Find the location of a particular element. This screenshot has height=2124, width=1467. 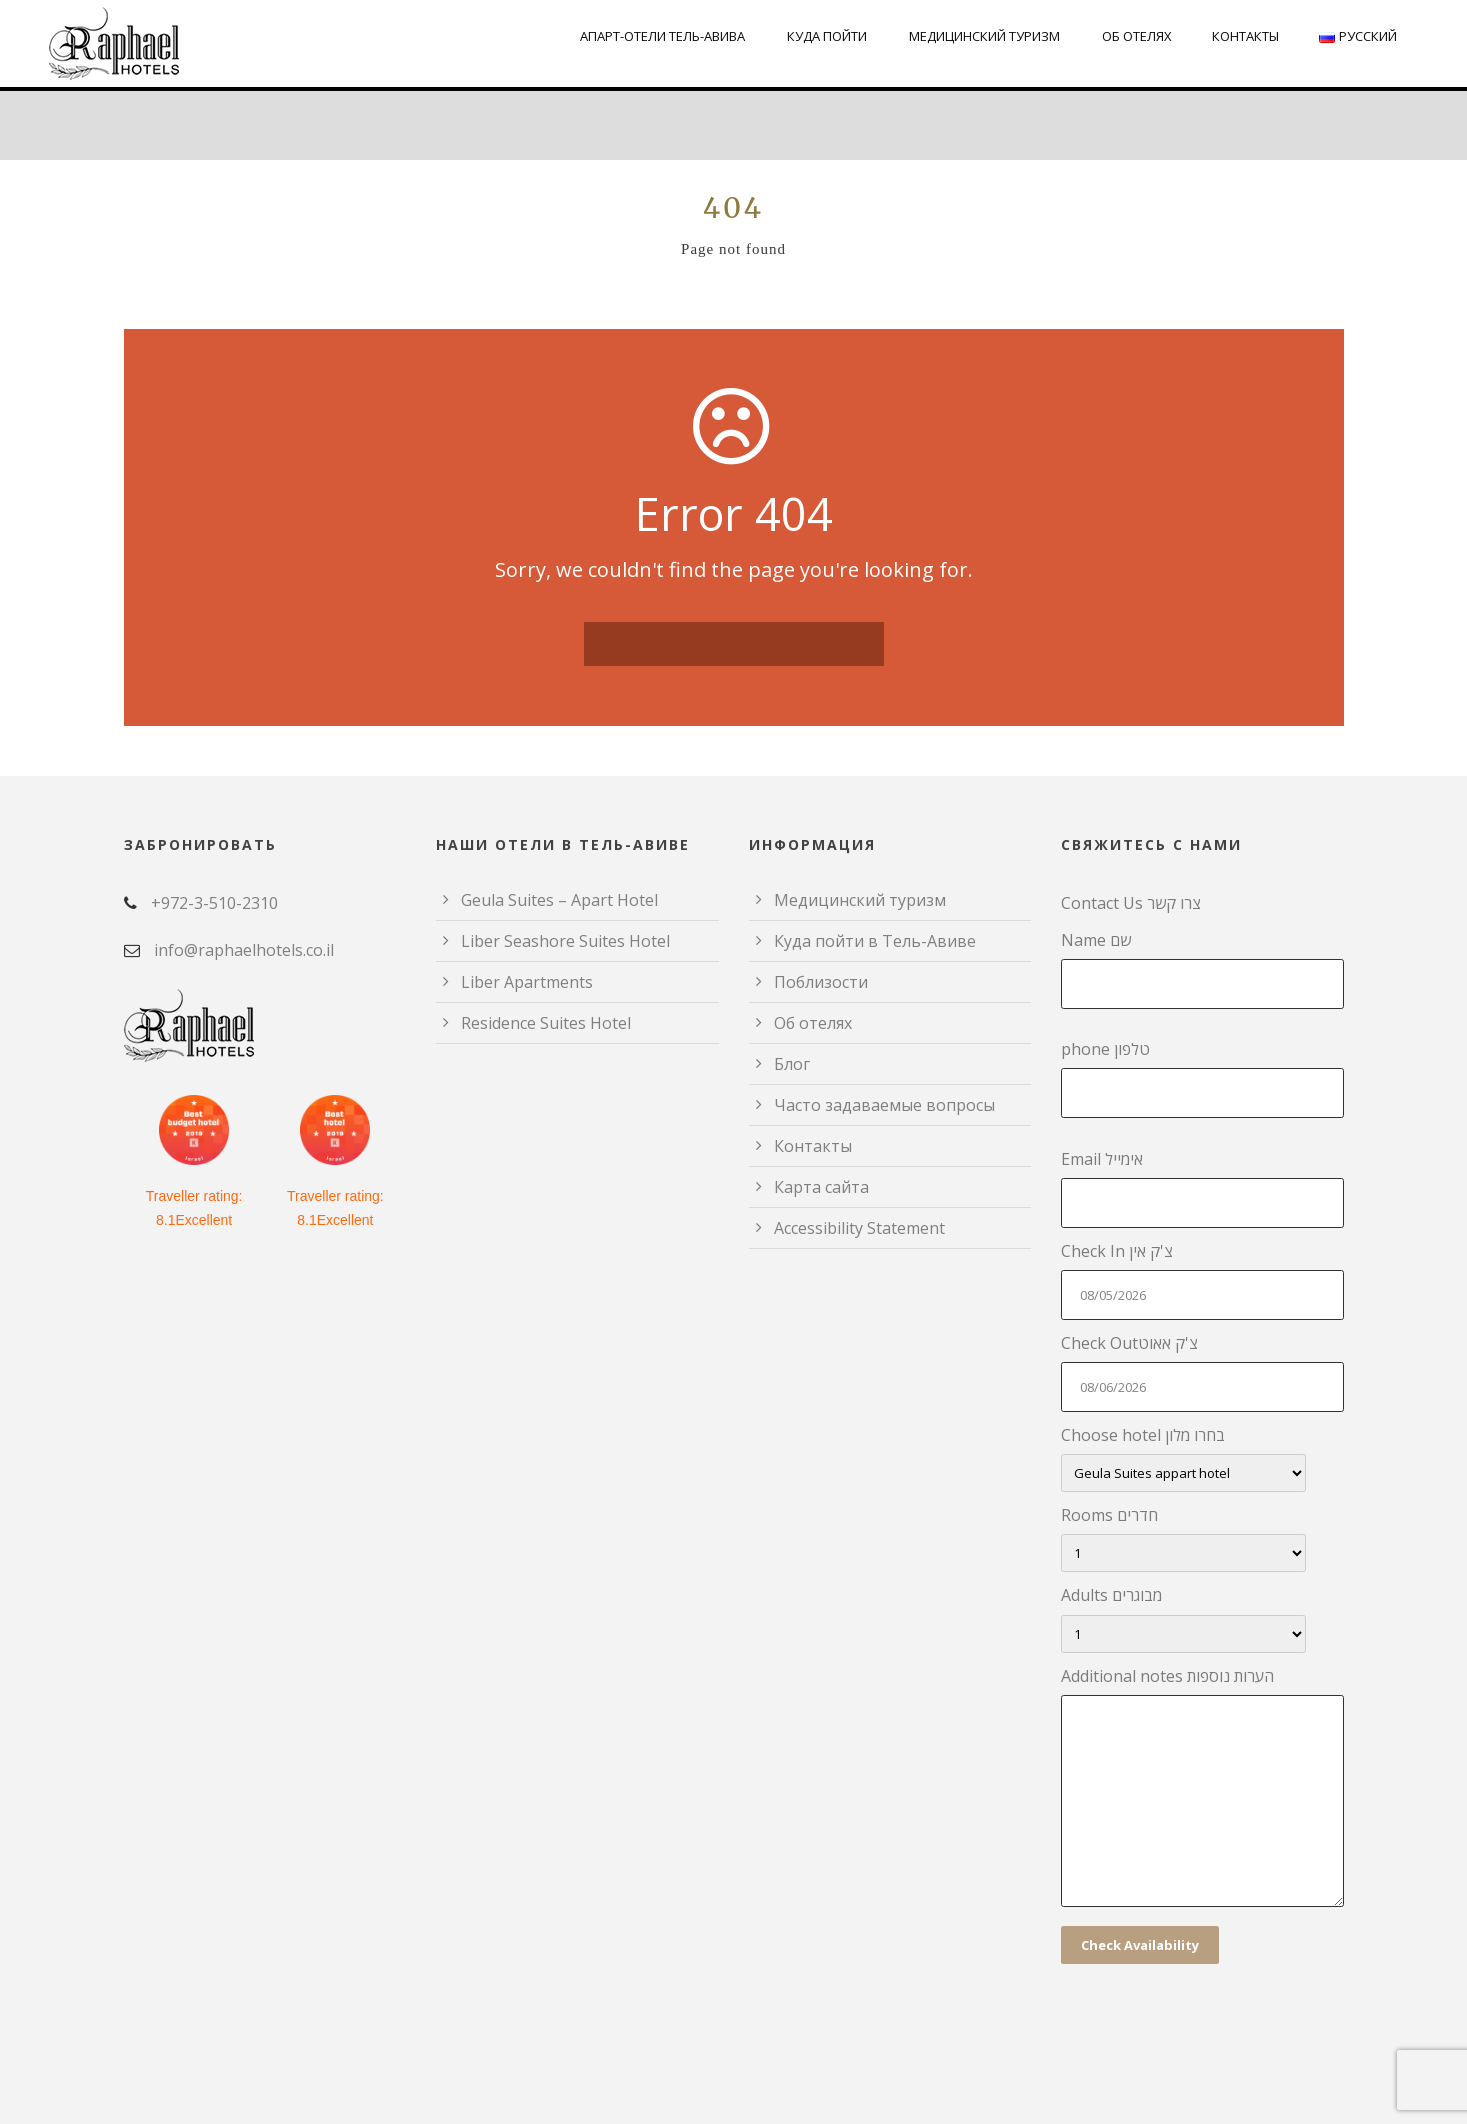

Accessibility Statement is located at coordinates (859, 1228).